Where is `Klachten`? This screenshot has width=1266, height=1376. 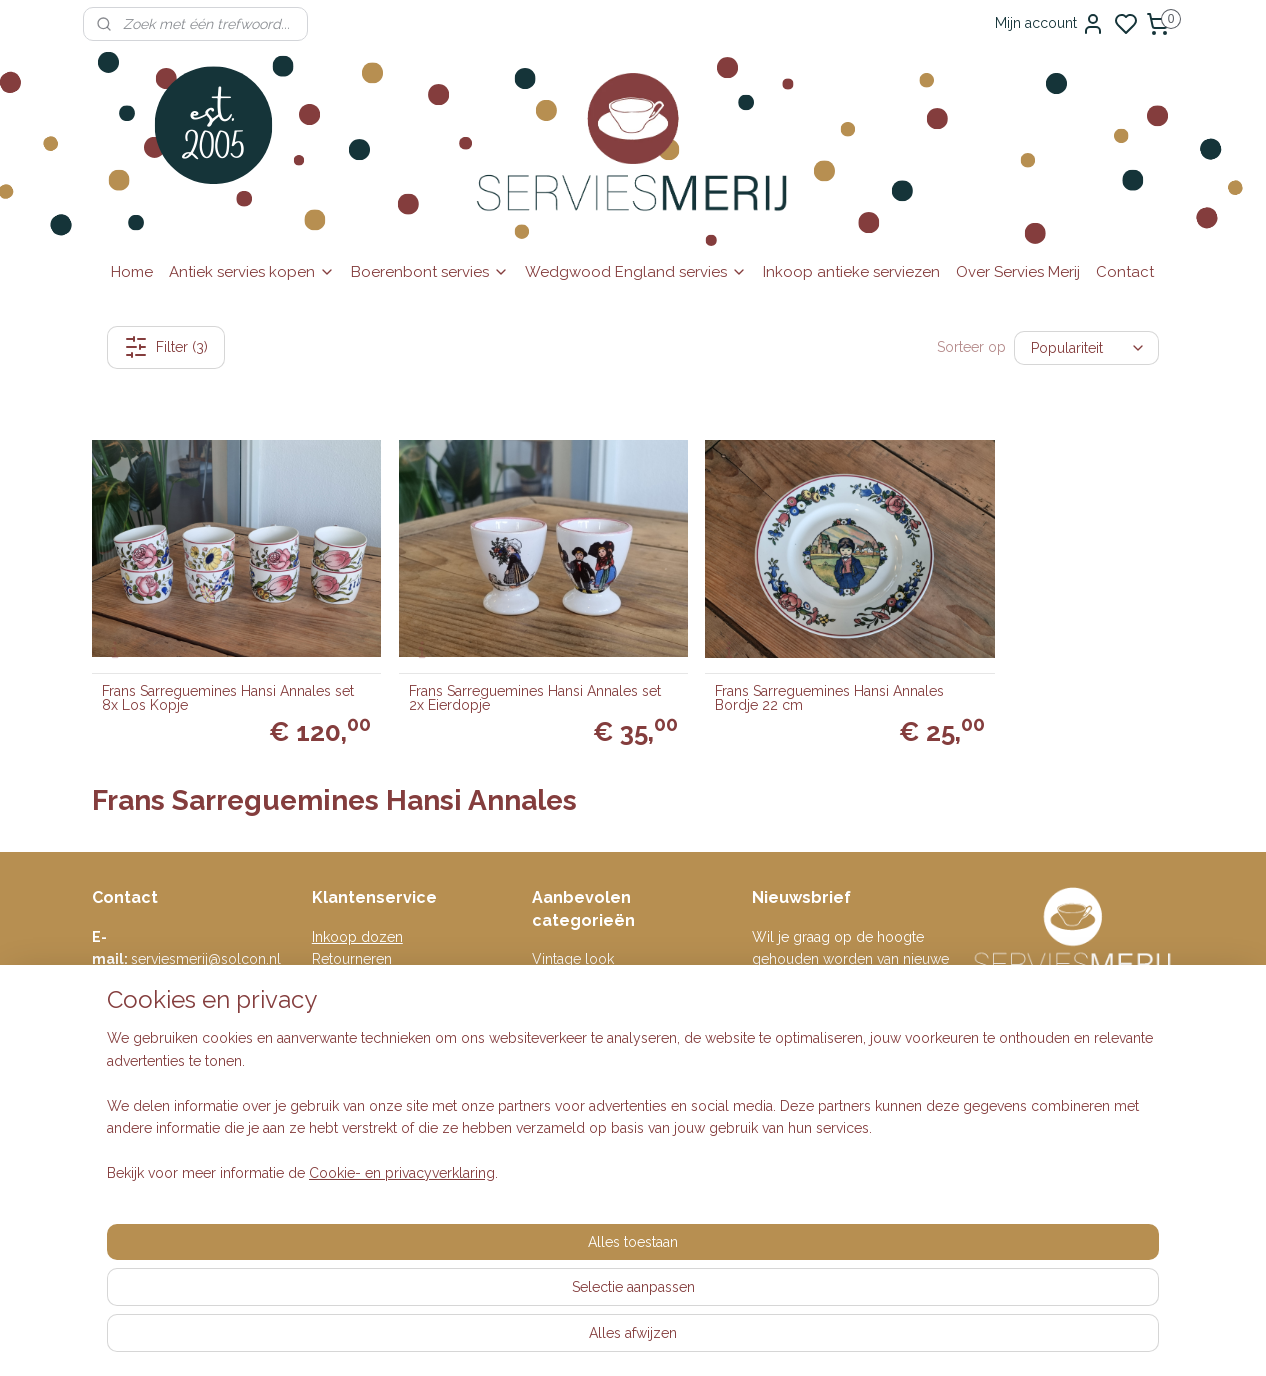
Klachten is located at coordinates (340, 1017).